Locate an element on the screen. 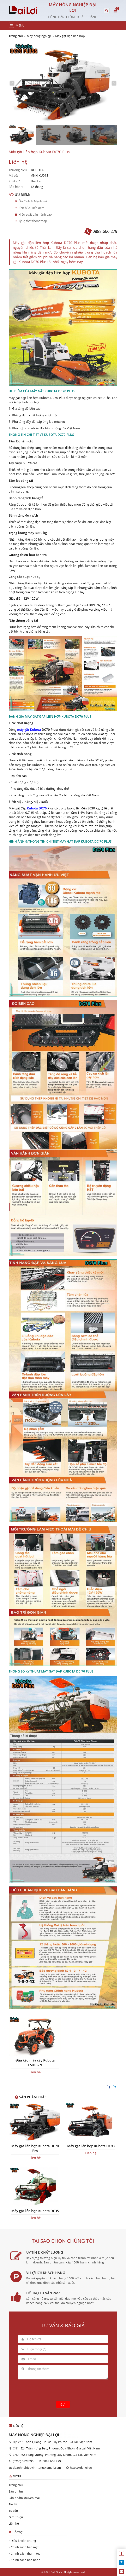 The image size is (126, 2576). KUBOTA is located at coordinates (37, 170).